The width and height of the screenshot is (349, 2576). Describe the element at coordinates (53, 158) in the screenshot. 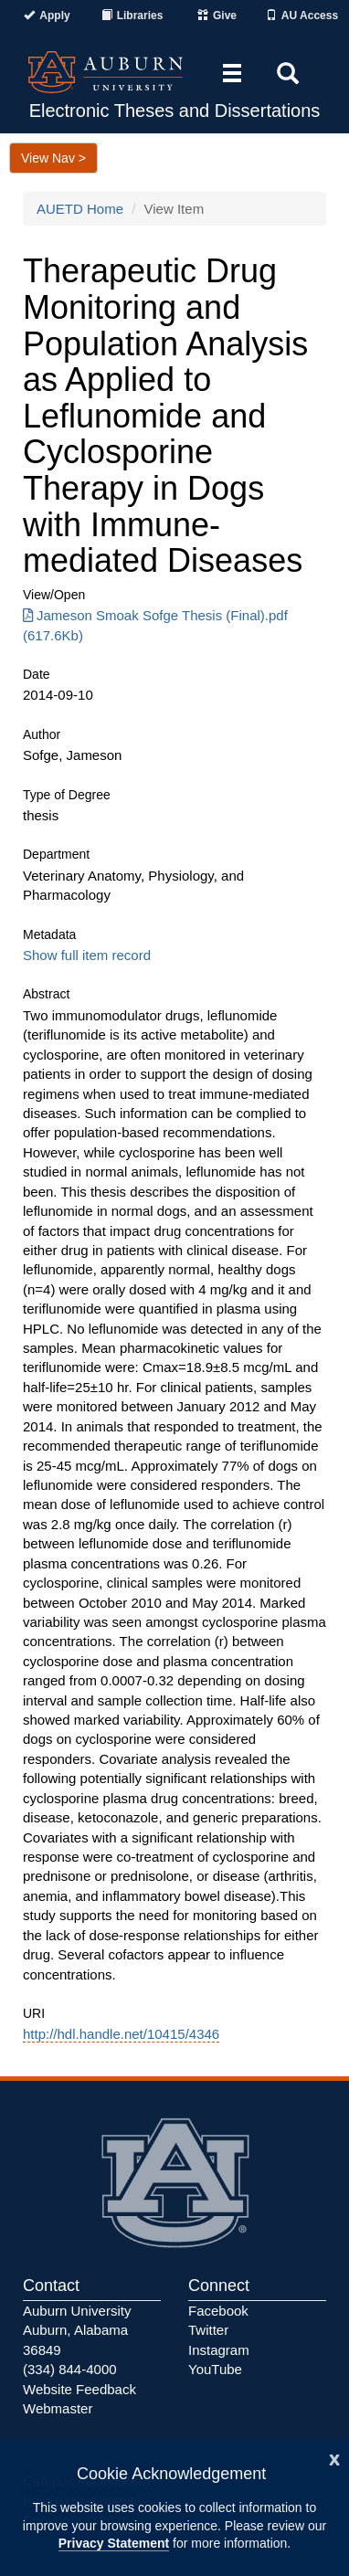

I see `View Nav >` at that location.